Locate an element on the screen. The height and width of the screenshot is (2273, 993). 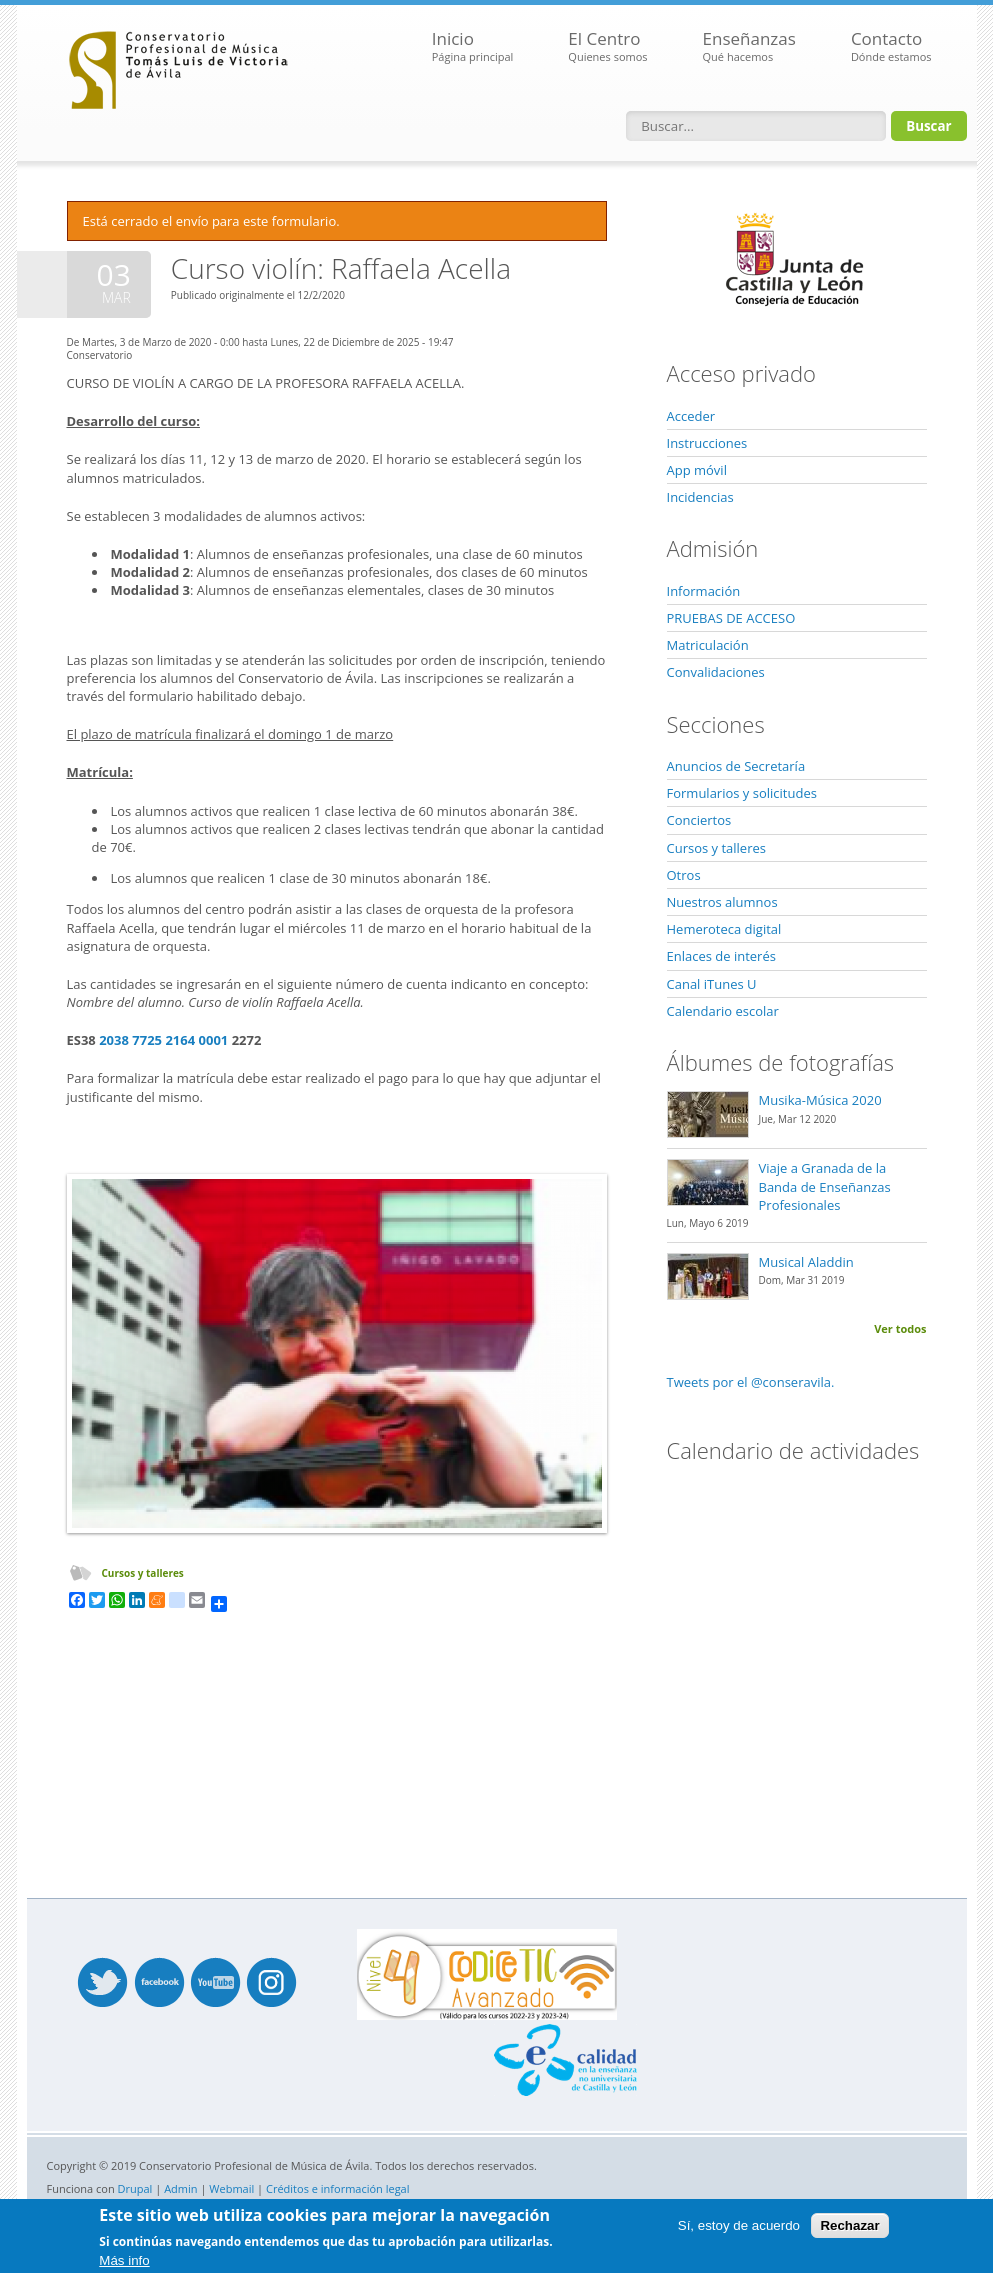
Contacto is located at coordinates (891, 46).